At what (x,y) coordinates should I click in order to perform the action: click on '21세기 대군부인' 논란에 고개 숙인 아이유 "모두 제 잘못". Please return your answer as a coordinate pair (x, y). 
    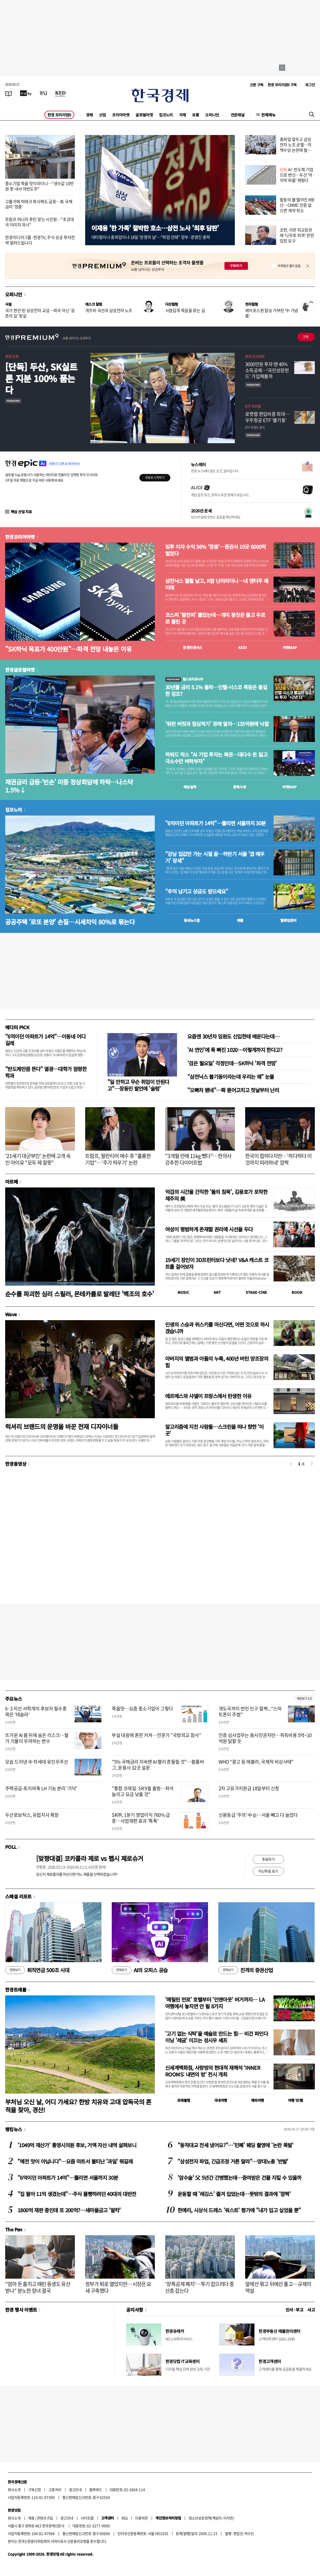
    Looking at the image, I should click on (38, 1159).